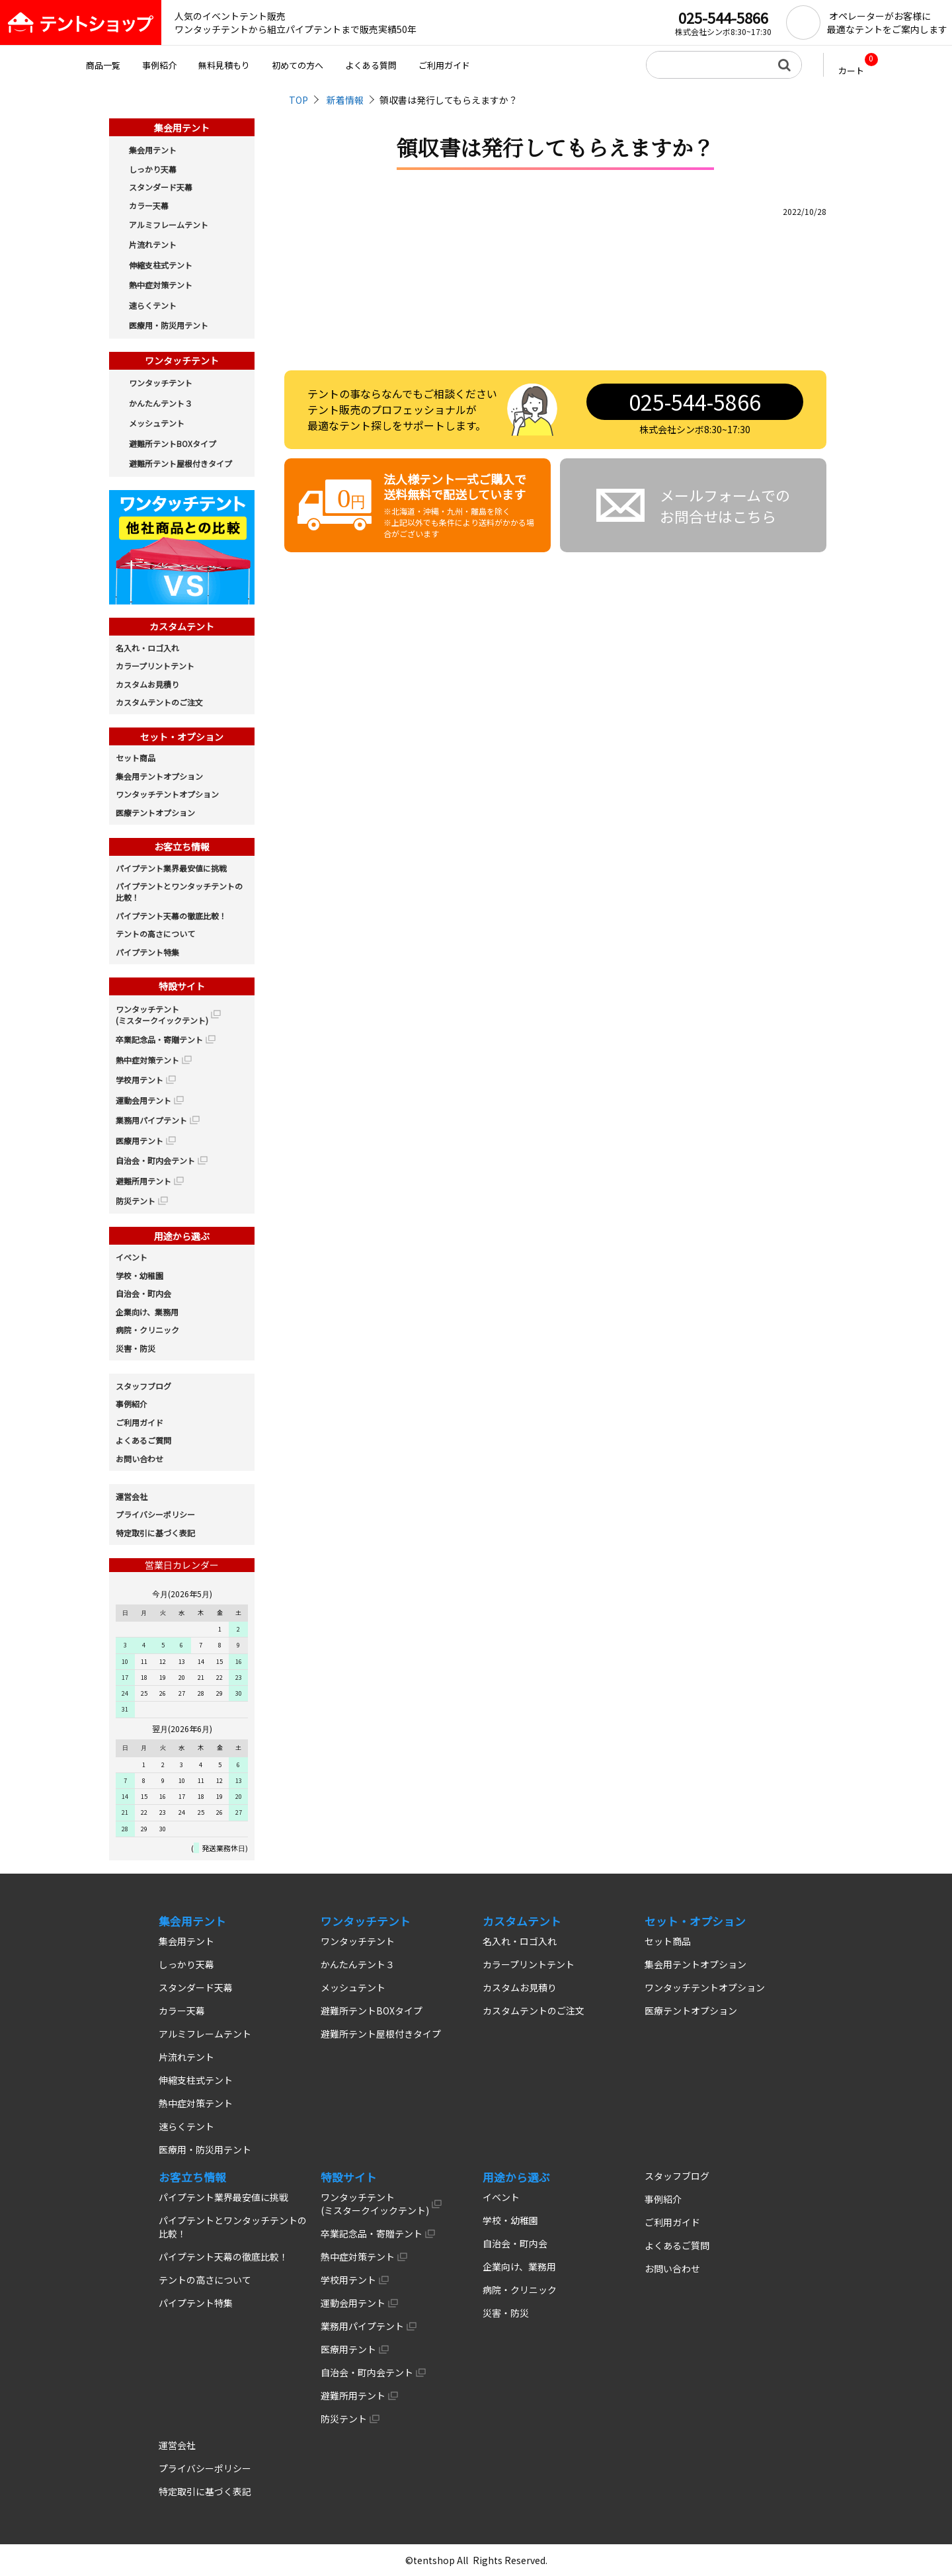 The image size is (952, 2576). What do you see at coordinates (143, 1386) in the screenshot?
I see `スタッフブログ` at bounding box center [143, 1386].